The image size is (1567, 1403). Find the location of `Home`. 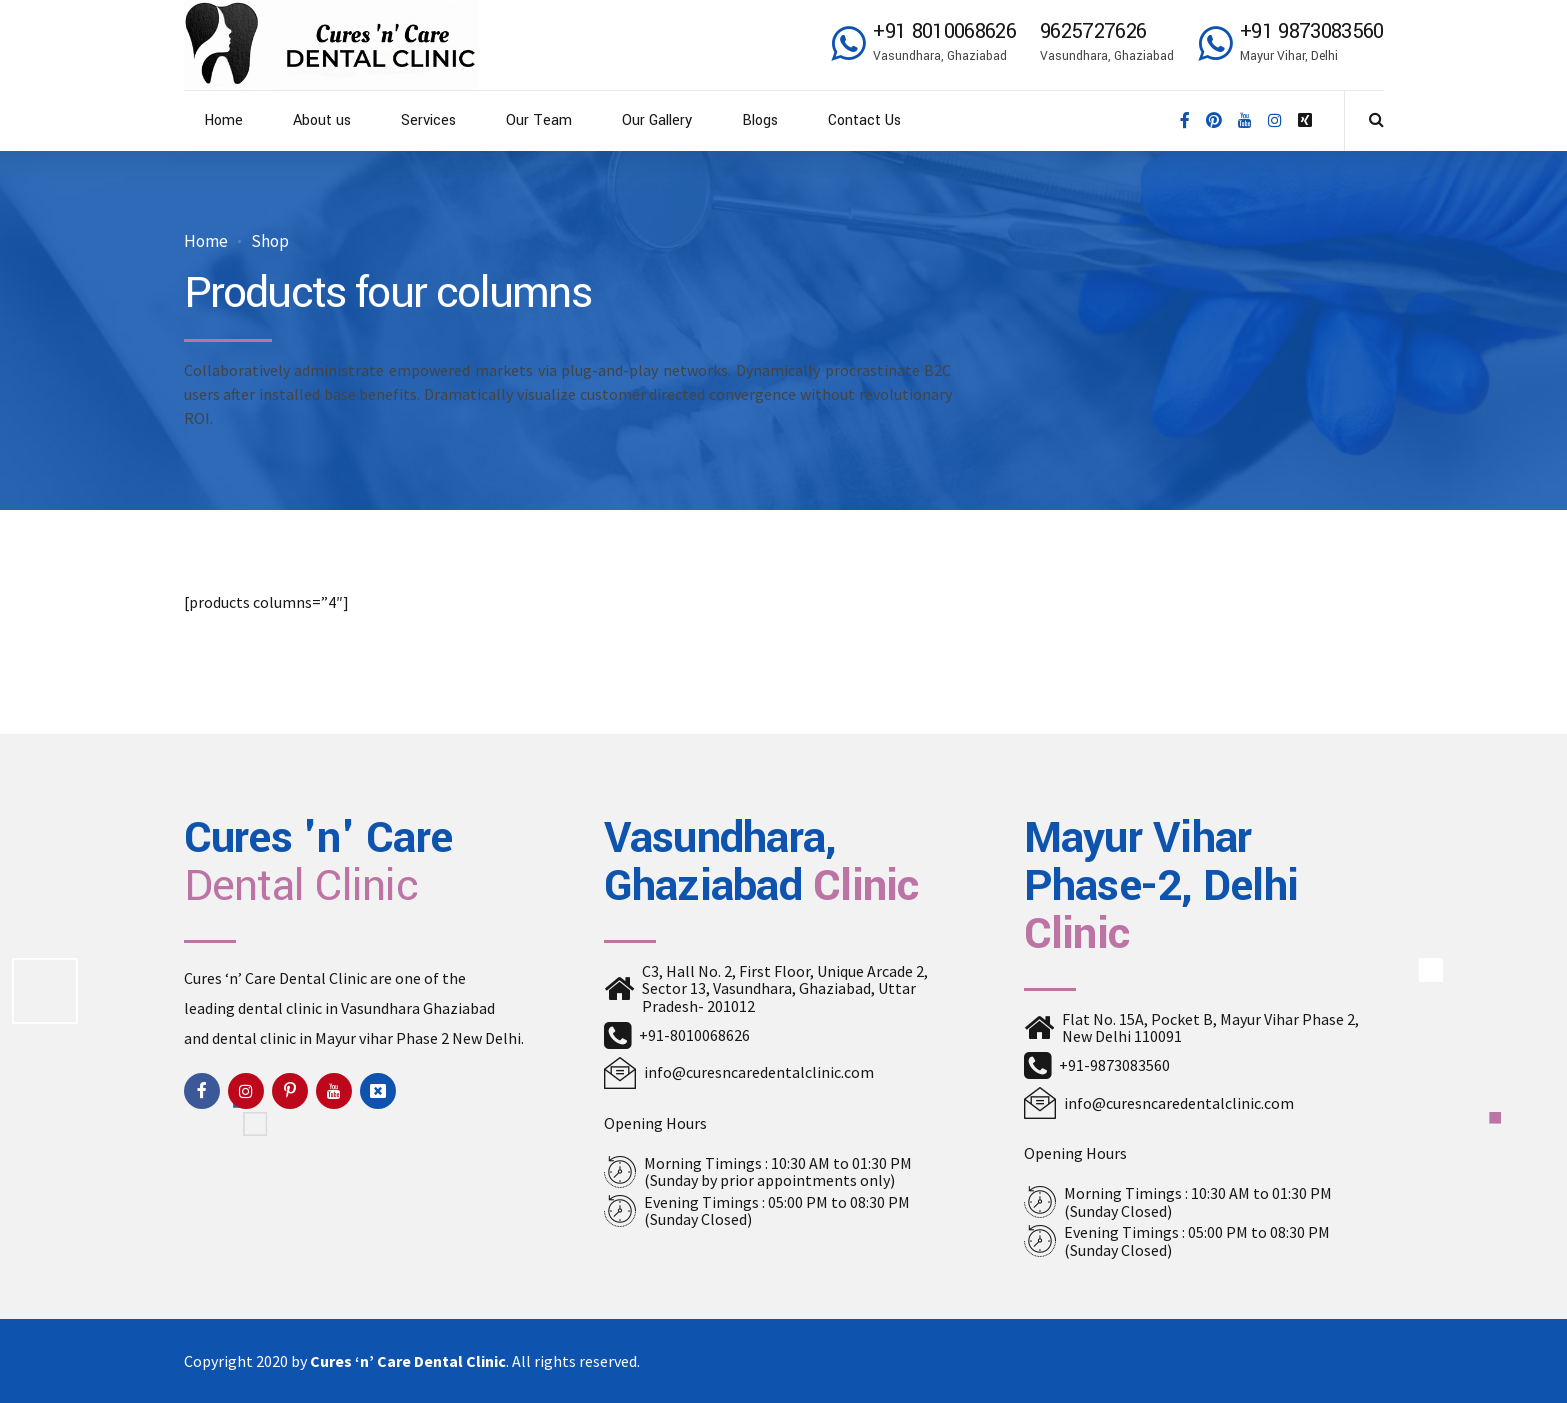

Home is located at coordinates (223, 120).